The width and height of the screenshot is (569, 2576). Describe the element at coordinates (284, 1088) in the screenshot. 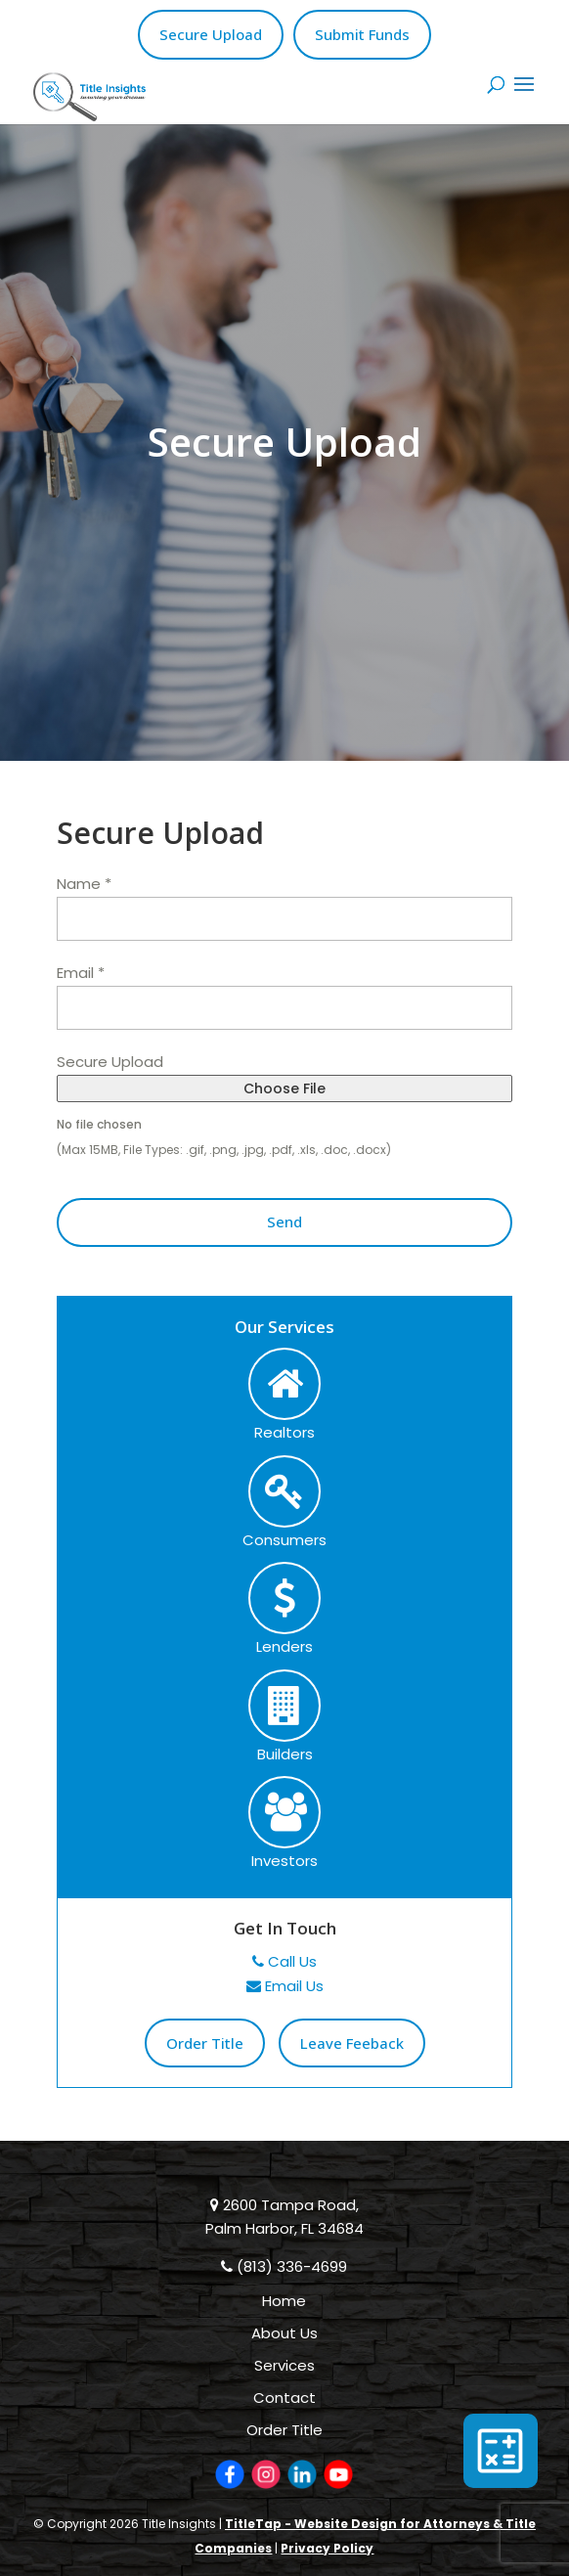

I see `Choose File` at that location.